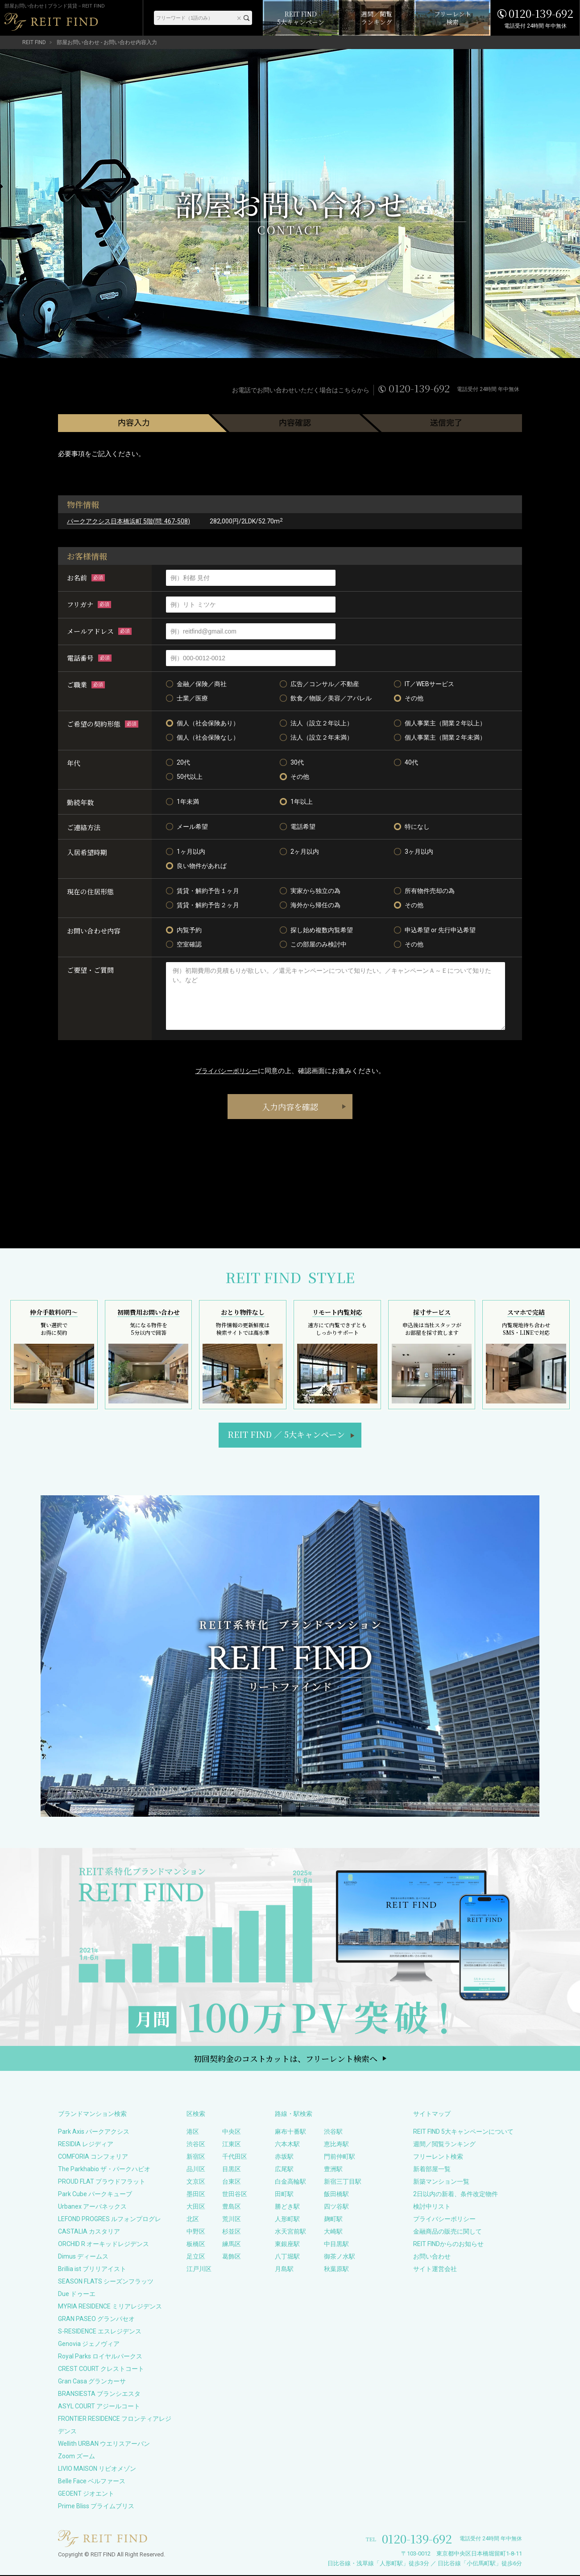  What do you see at coordinates (110, 2307) in the screenshot?
I see `MYRIA RESIDENCE ミリアレジデンス` at bounding box center [110, 2307].